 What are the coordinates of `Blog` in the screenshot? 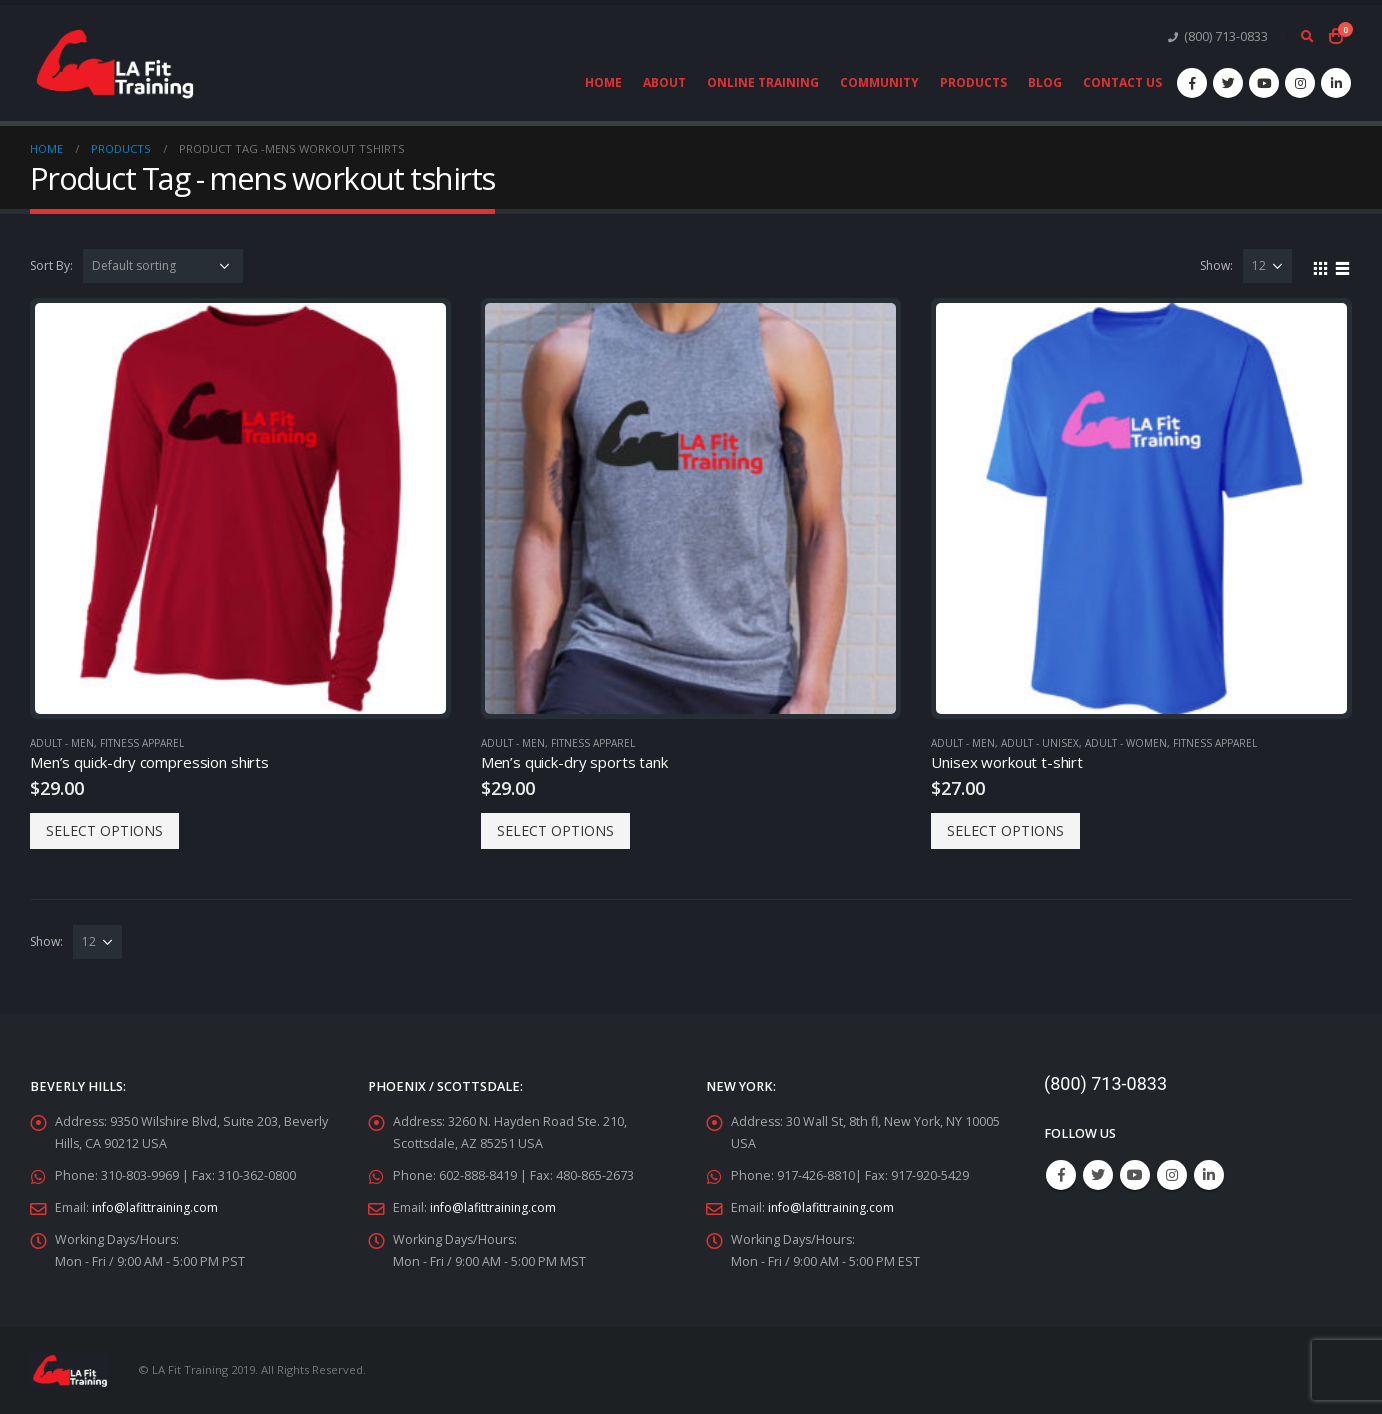 It's located at (1045, 82).